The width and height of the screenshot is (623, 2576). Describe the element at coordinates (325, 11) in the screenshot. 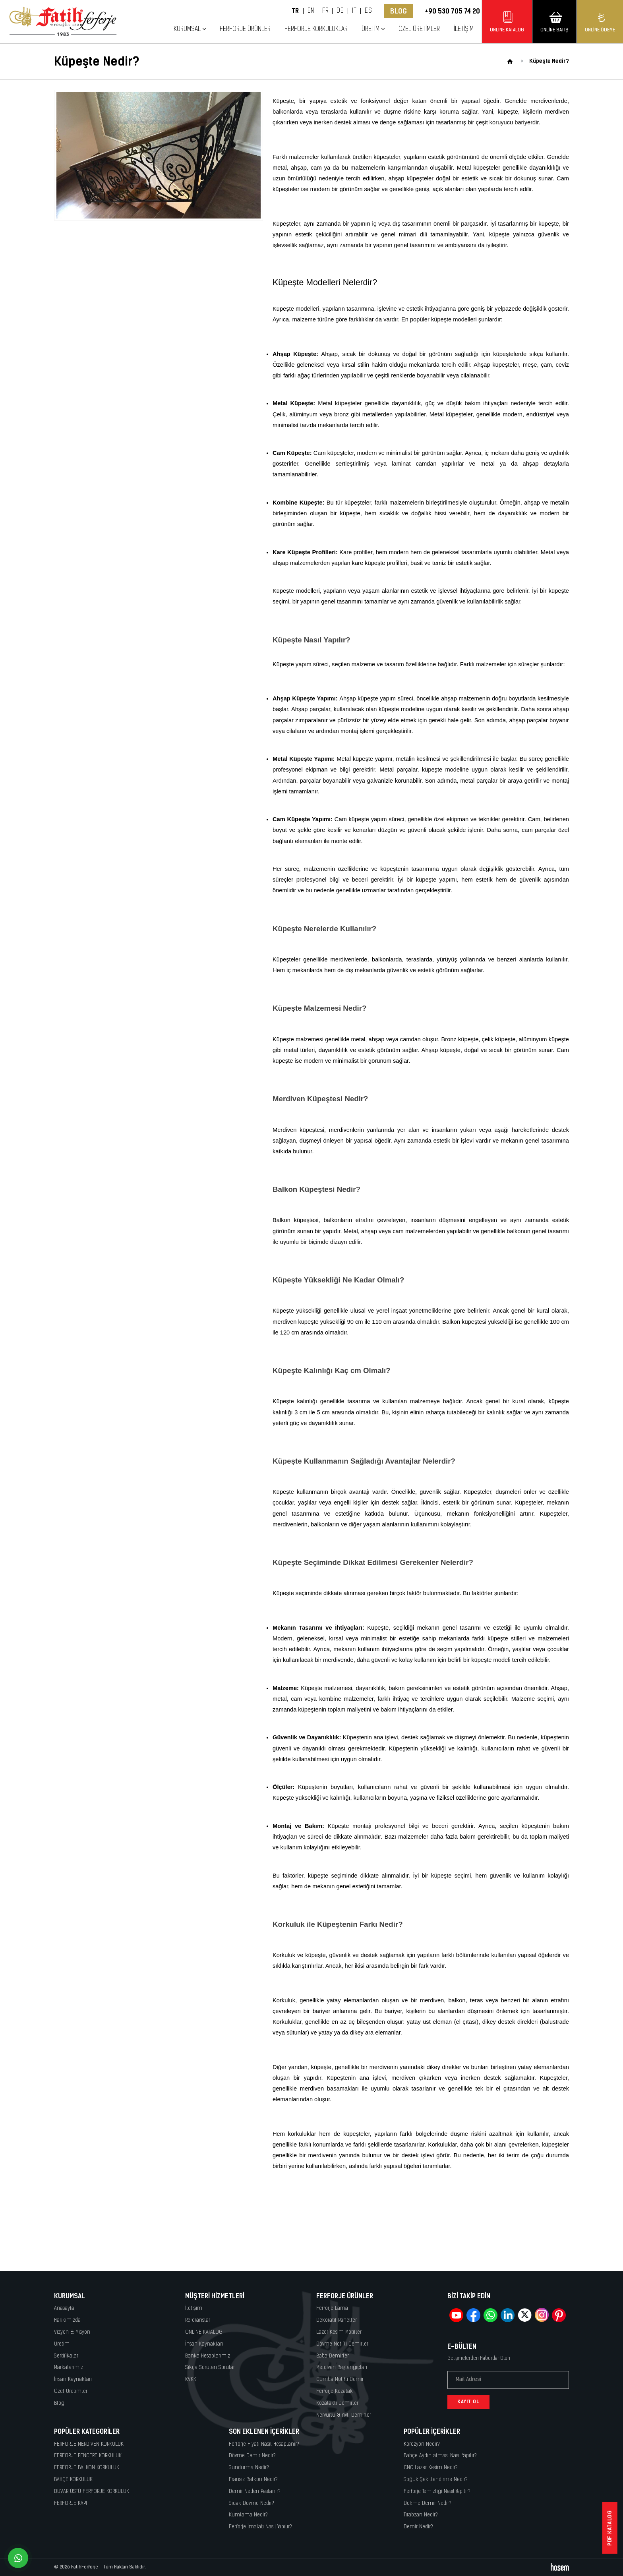

I see `FR` at that location.